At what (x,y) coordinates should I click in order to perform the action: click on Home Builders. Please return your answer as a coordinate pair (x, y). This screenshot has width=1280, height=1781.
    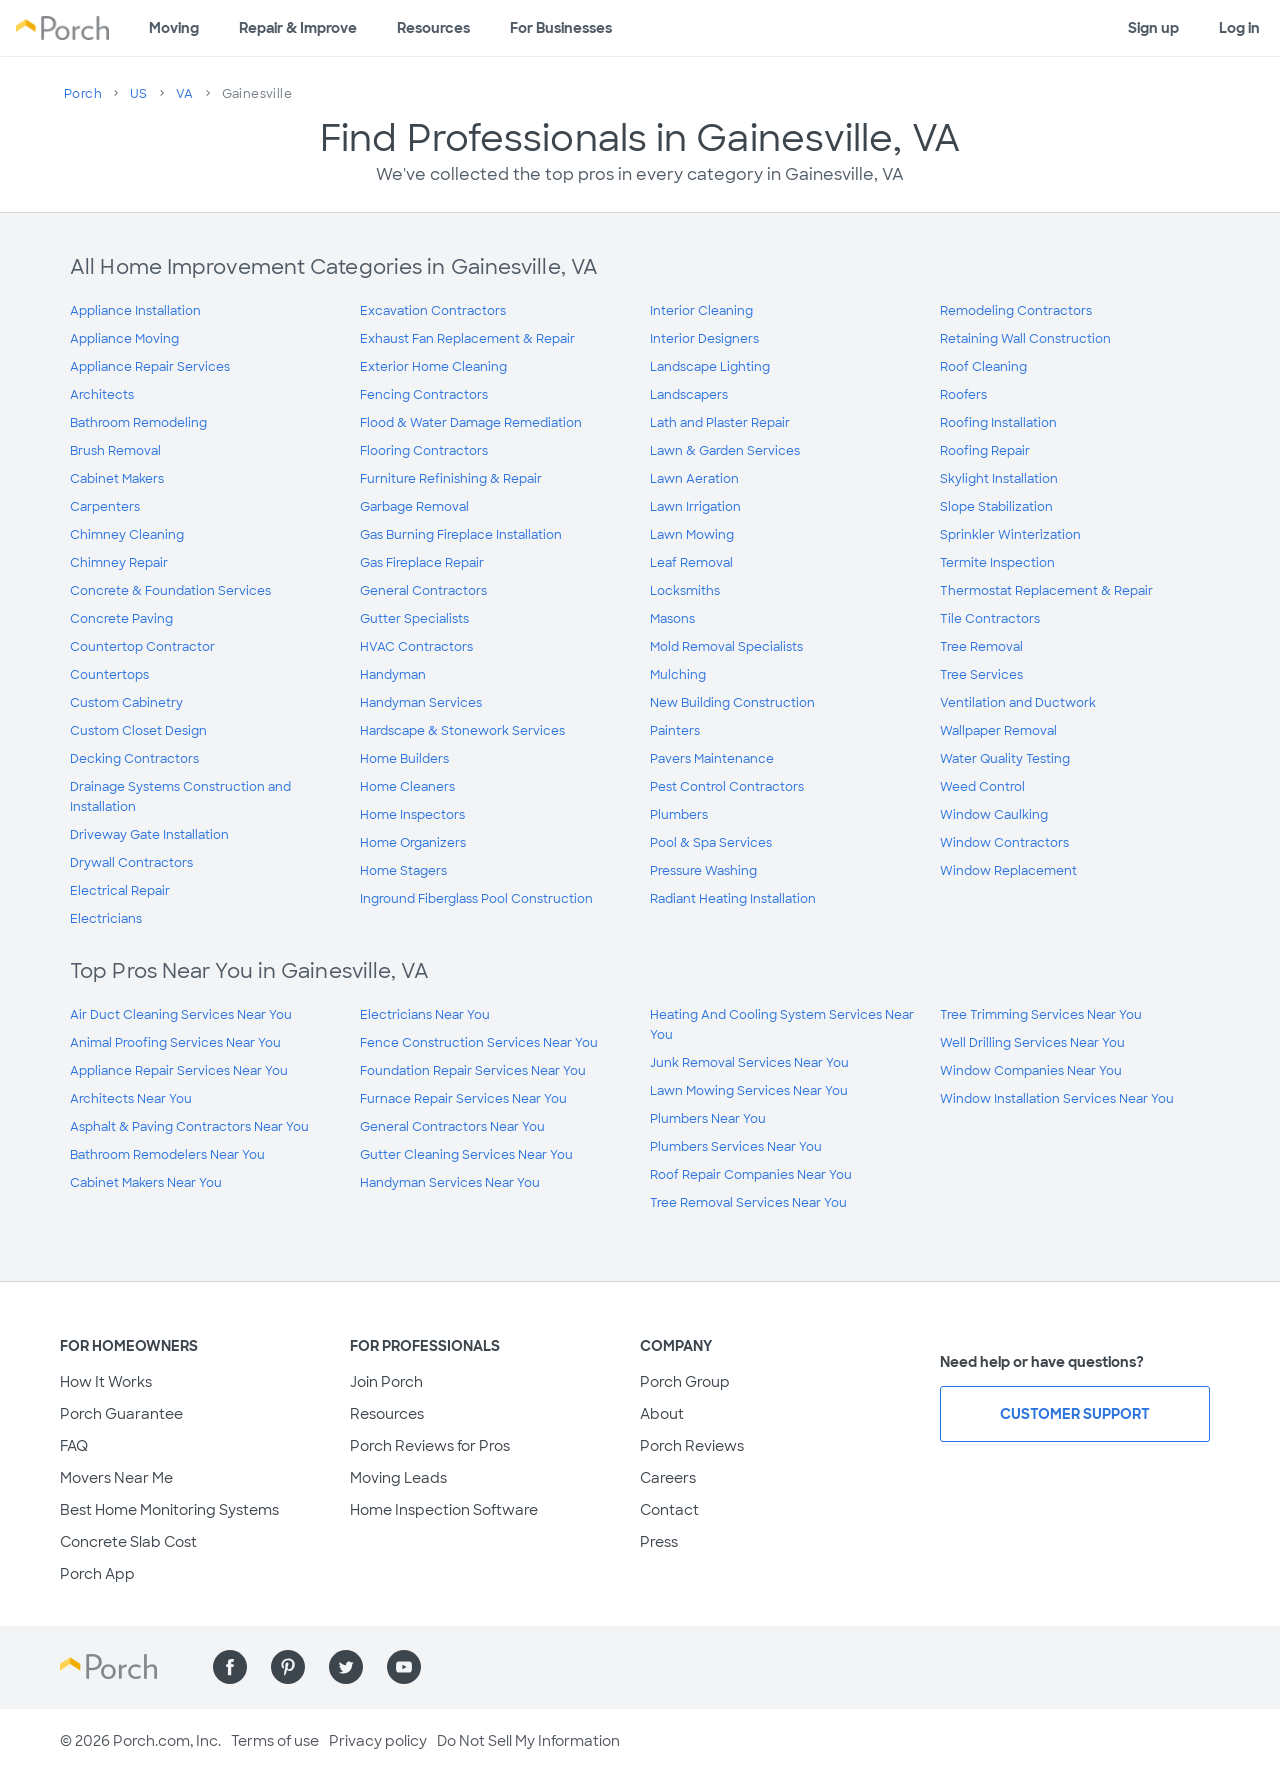
    Looking at the image, I should click on (404, 759).